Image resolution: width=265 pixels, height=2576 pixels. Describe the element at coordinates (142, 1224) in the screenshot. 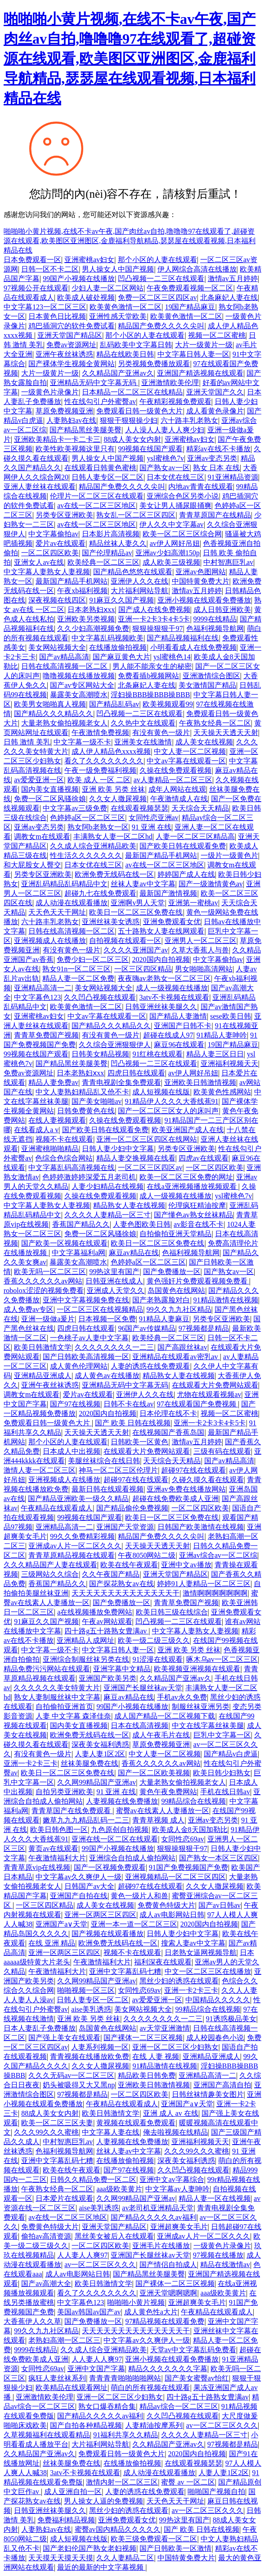

I see `人妻色图欧美日韩` at that location.